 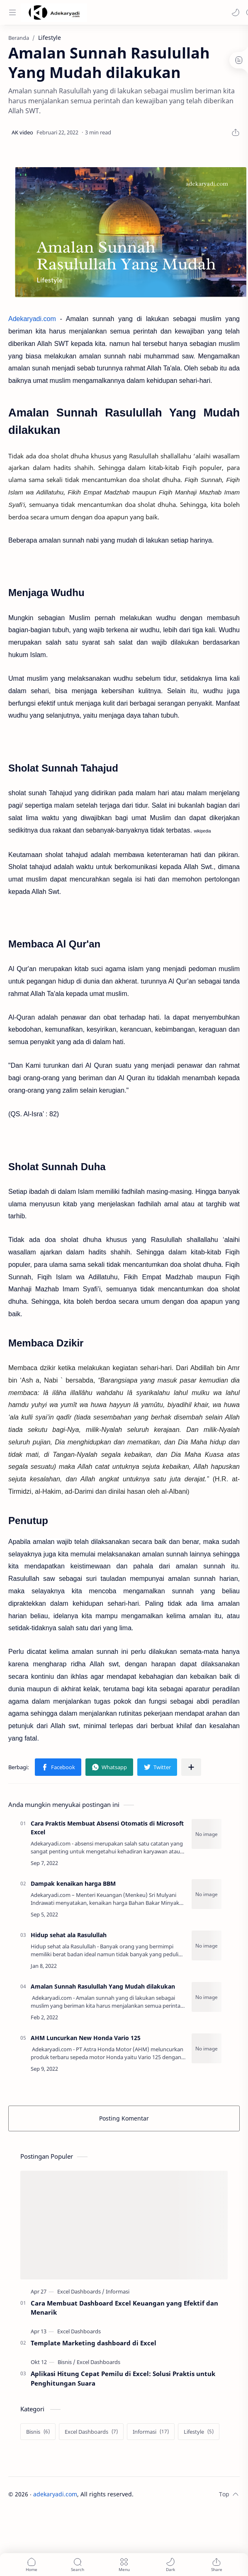 What do you see at coordinates (191, 1767) in the screenshot?
I see `[Bagikan ke aplikasi lainnya]` at bounding box center [191, 1767].